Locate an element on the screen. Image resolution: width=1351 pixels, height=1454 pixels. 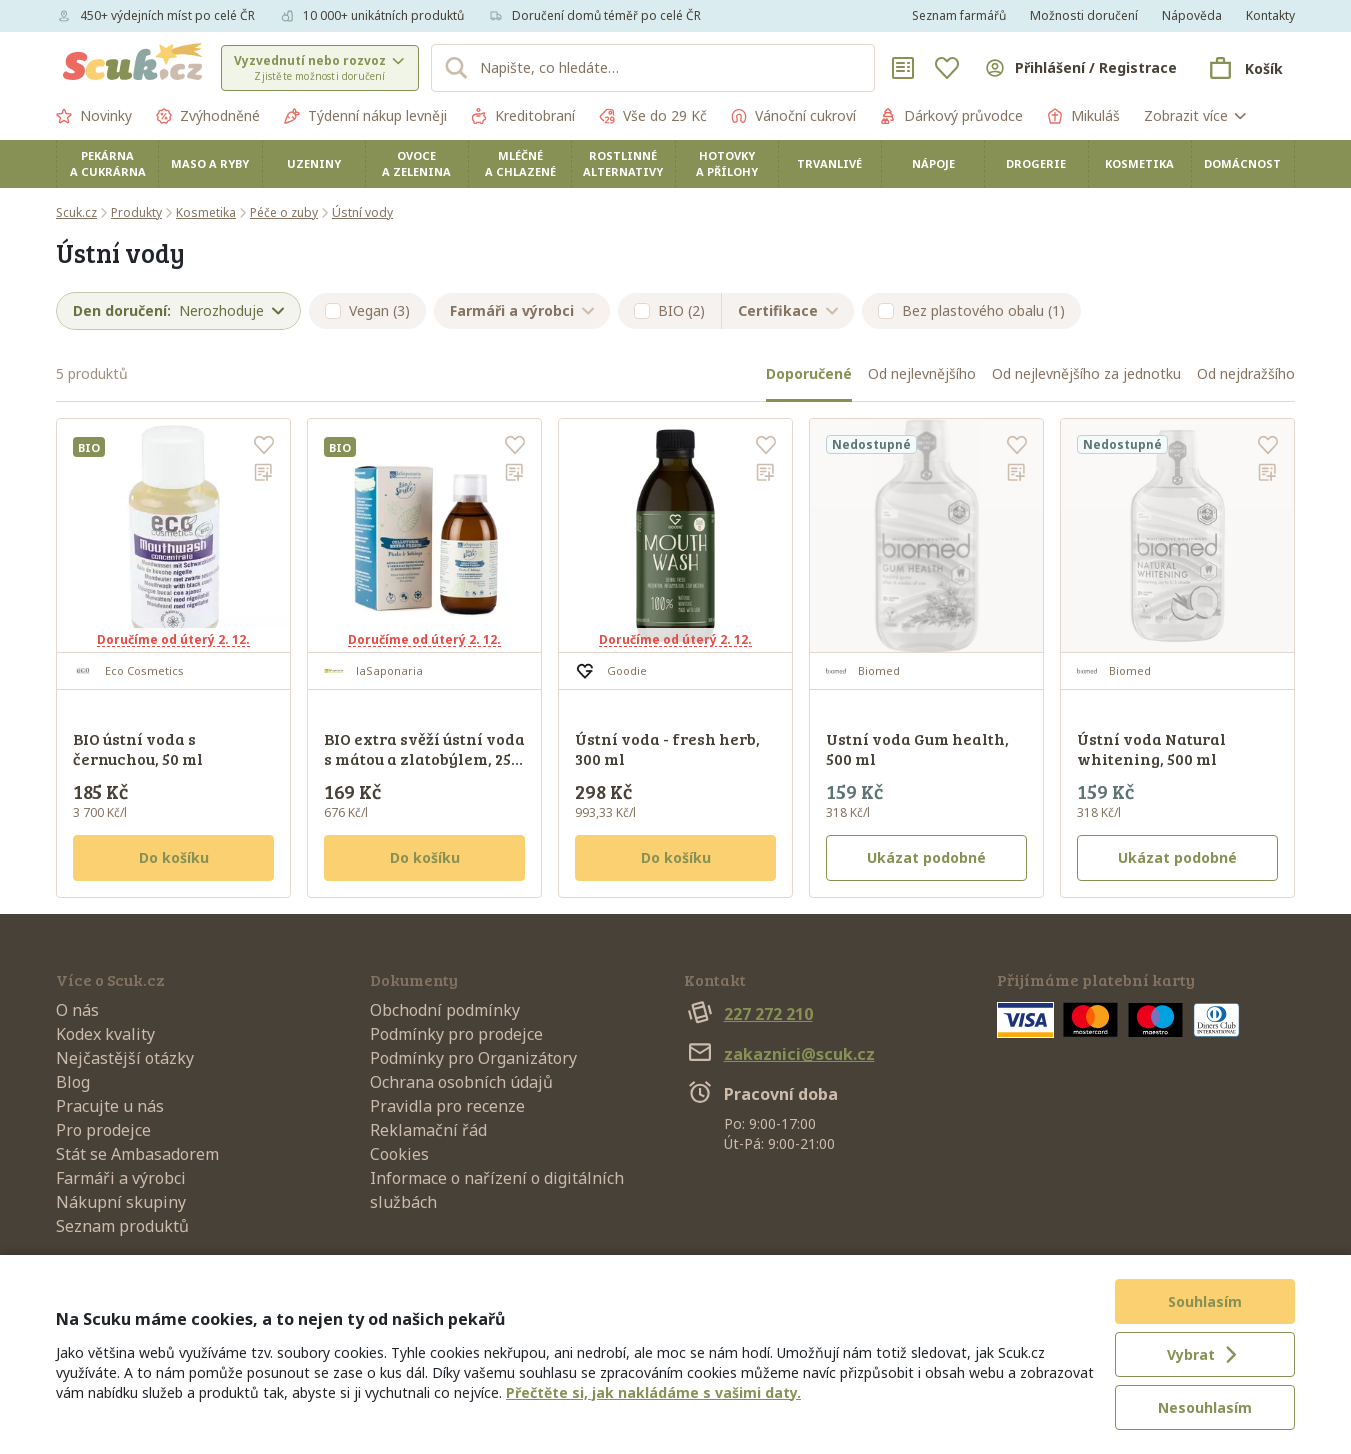
Ustní voda Gum health, 500 ml is located at coordinates (917, 748).